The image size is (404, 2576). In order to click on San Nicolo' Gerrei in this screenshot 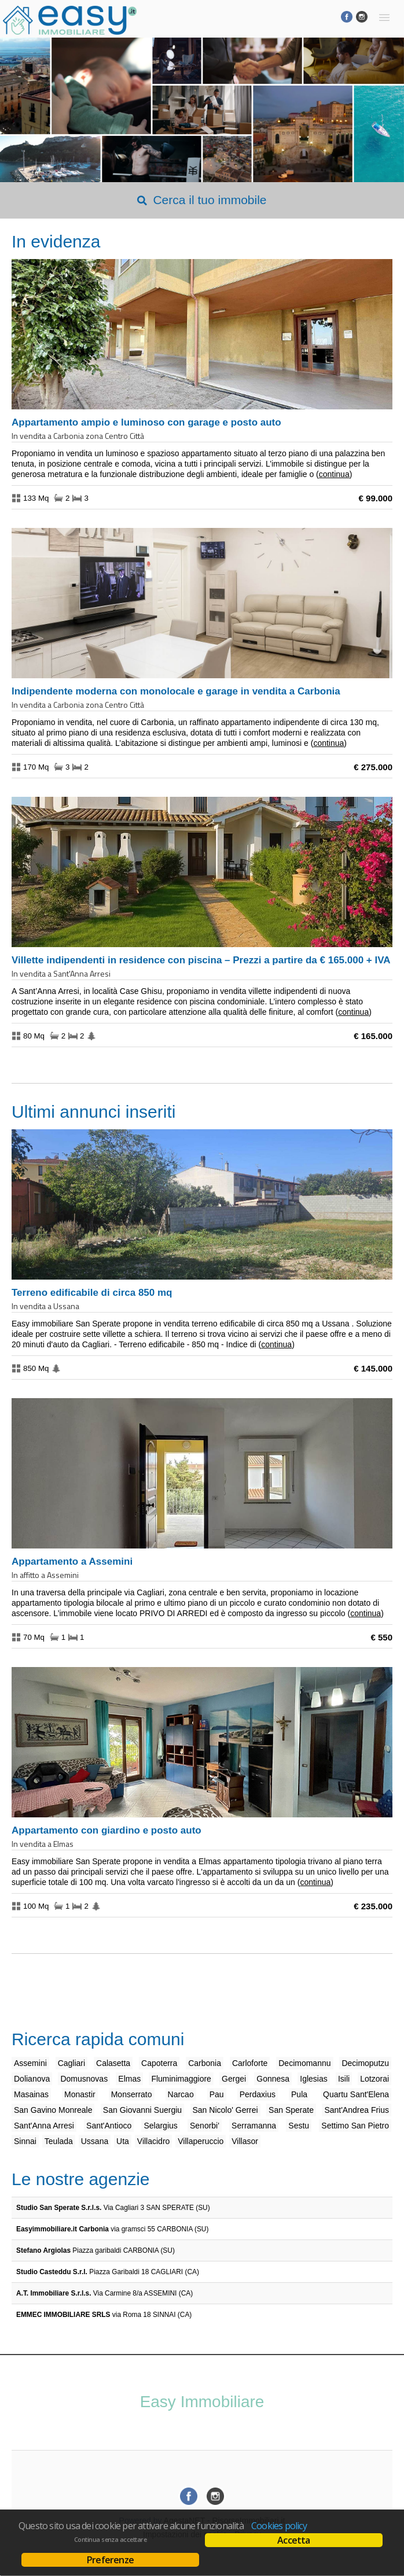, I will do `click(225, 2110)`.